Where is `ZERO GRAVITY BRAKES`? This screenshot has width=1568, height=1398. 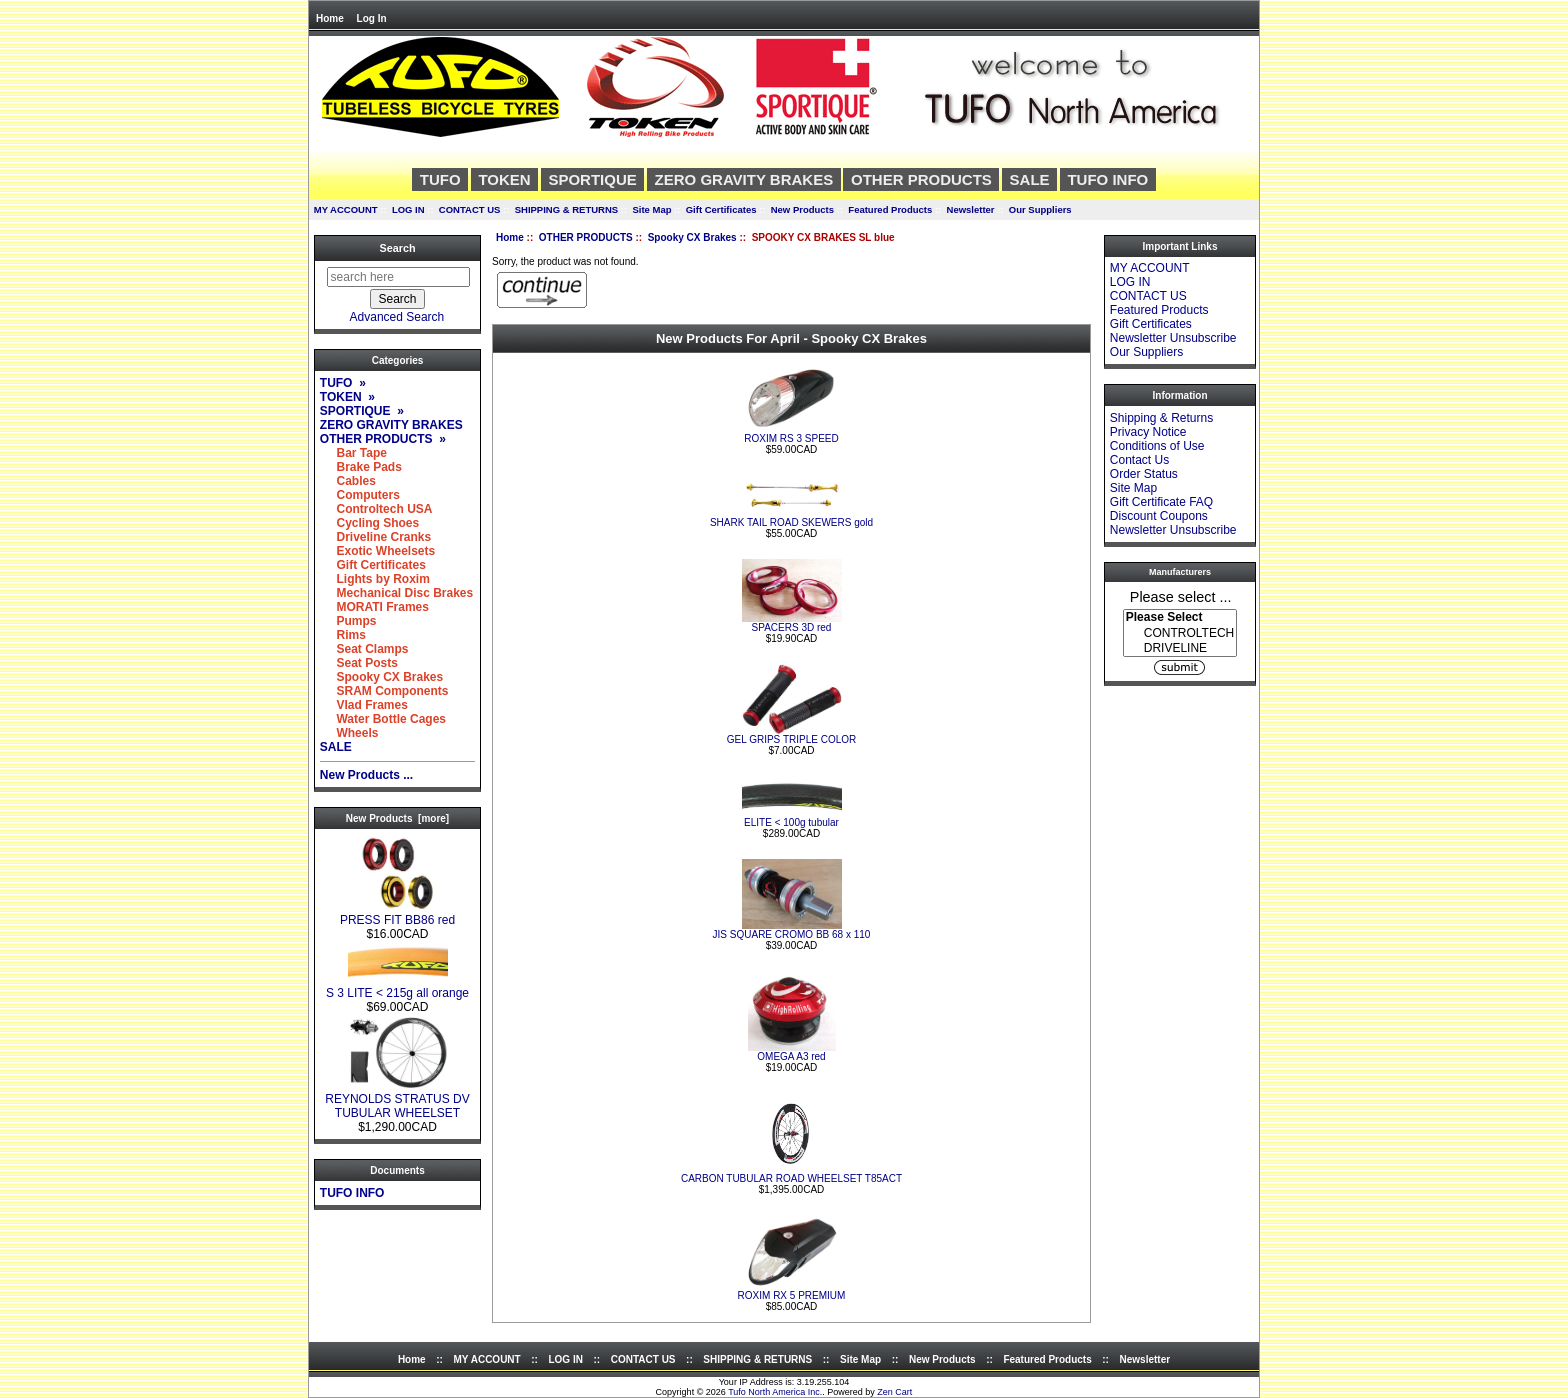 ZERO GRAVITY BRAKES is located at coordinates (744, 179).